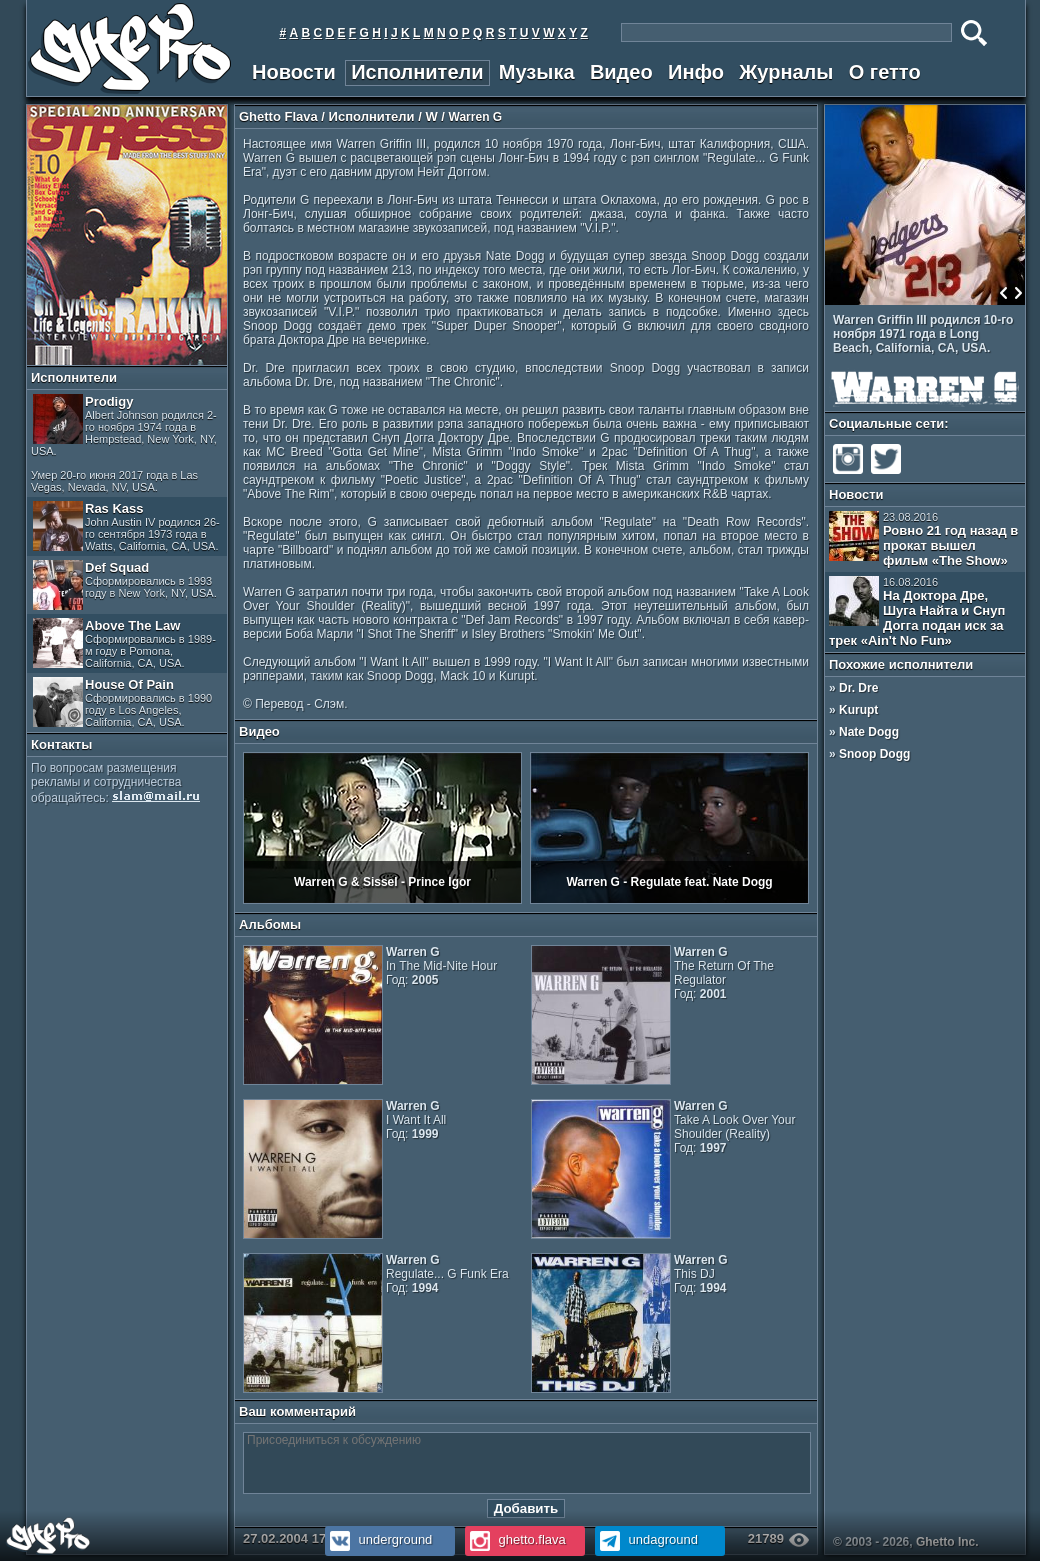 This screenshot has height=1561, width=1040. Describe the element at coordinates (786, 72) in the screenshot. I see `Журналы` at that location.